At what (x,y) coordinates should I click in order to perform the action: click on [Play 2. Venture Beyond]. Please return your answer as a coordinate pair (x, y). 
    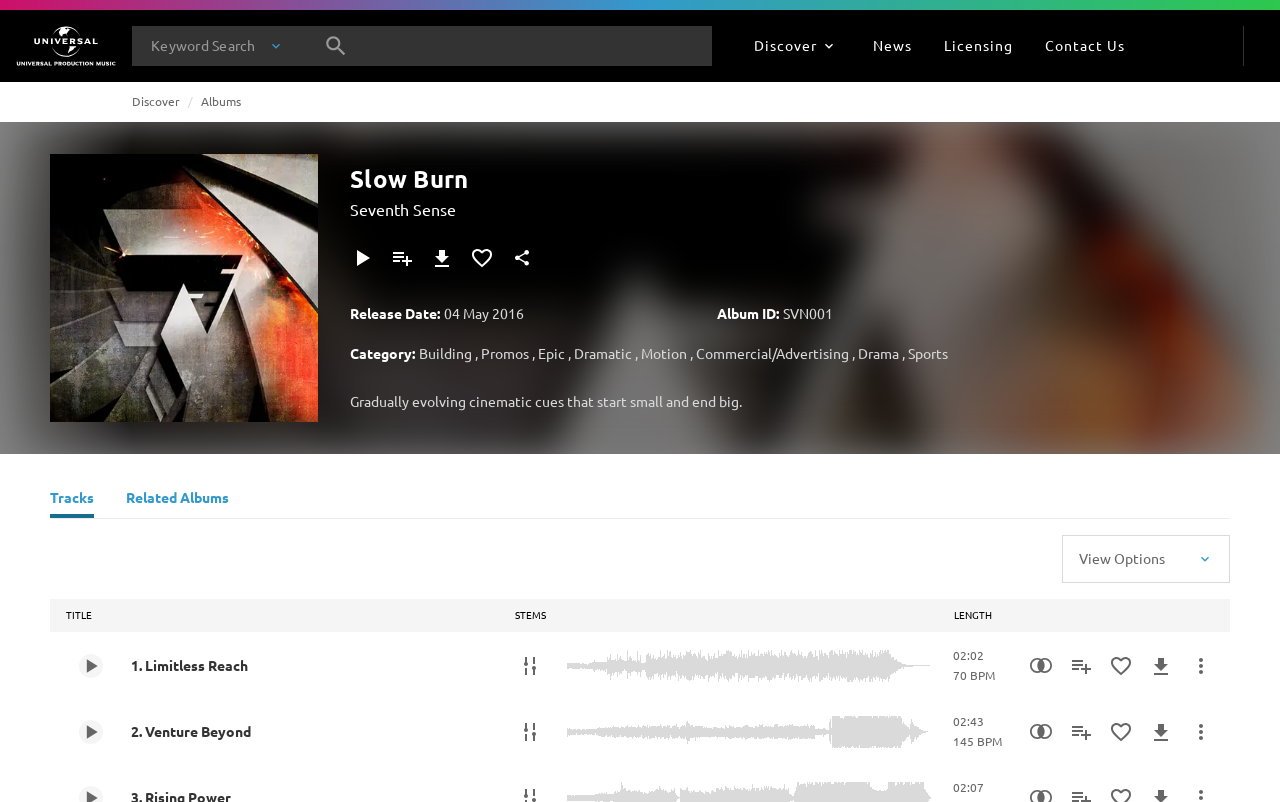
    Looking at the image, I should click on (91, 732).